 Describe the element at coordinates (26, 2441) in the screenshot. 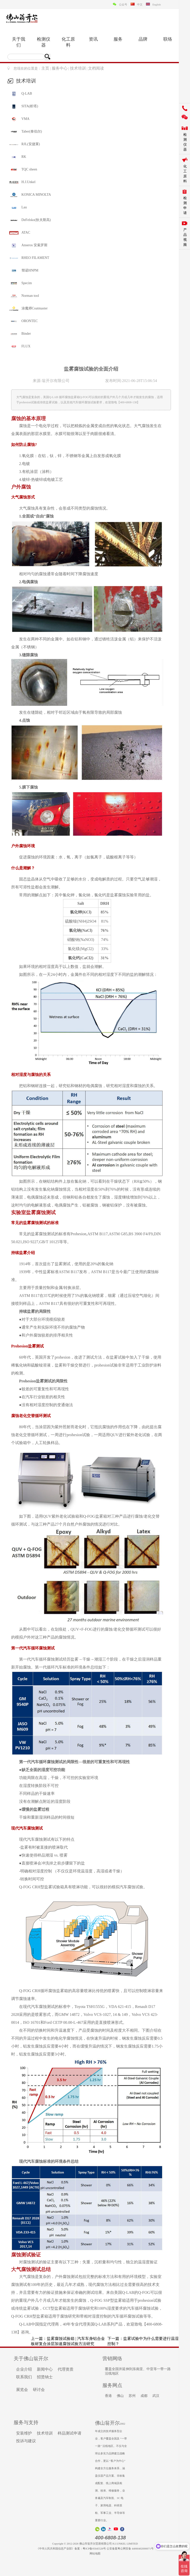

I see `投诉与建议` at that location.